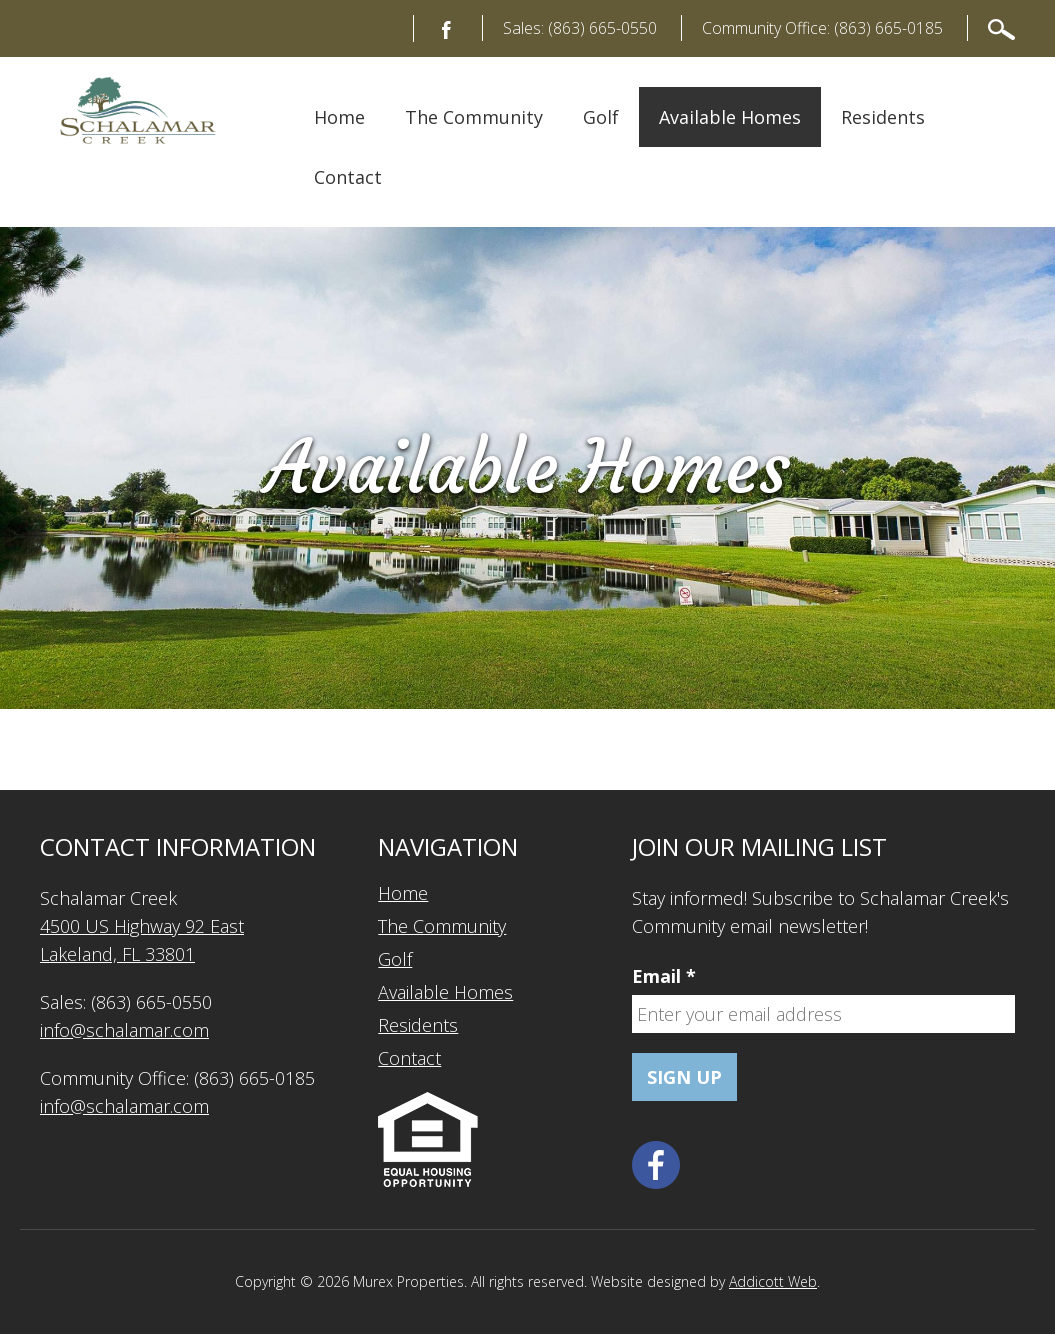 The height and width of the screenshot is (1334, 1055). Describe the element at coordinates (601, 117) in the screenshot. I see `Golf` at that location.